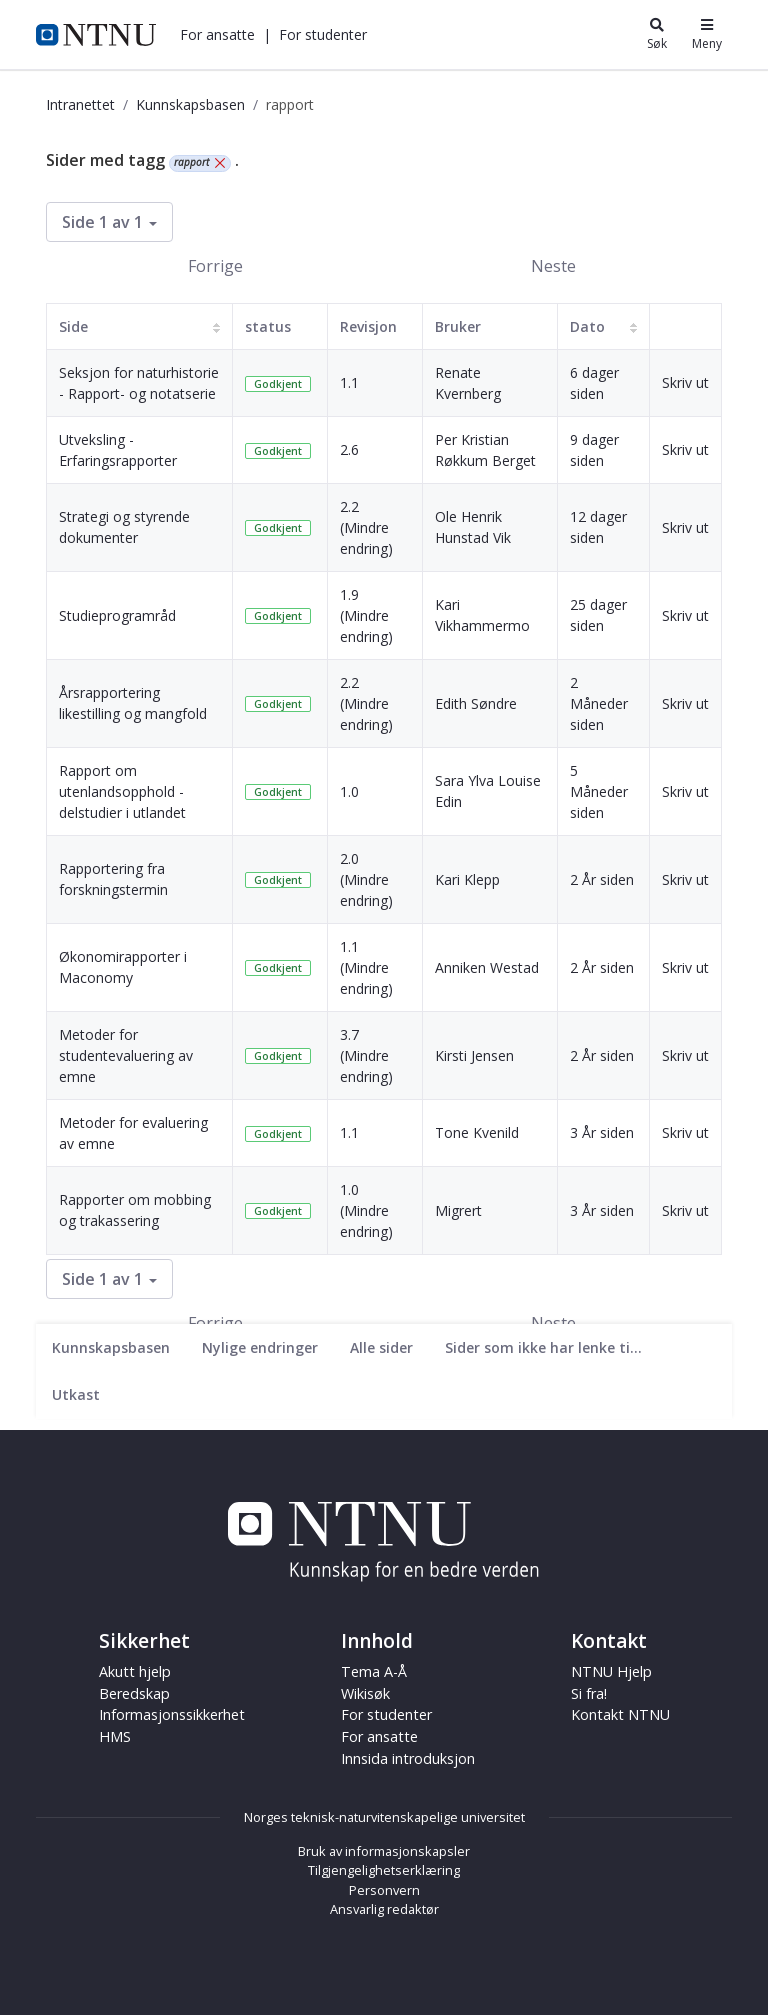 The width and height of the screenshot is (768, 2015). I want to click on Ansvarlig redaktør, so click(384, 1909).